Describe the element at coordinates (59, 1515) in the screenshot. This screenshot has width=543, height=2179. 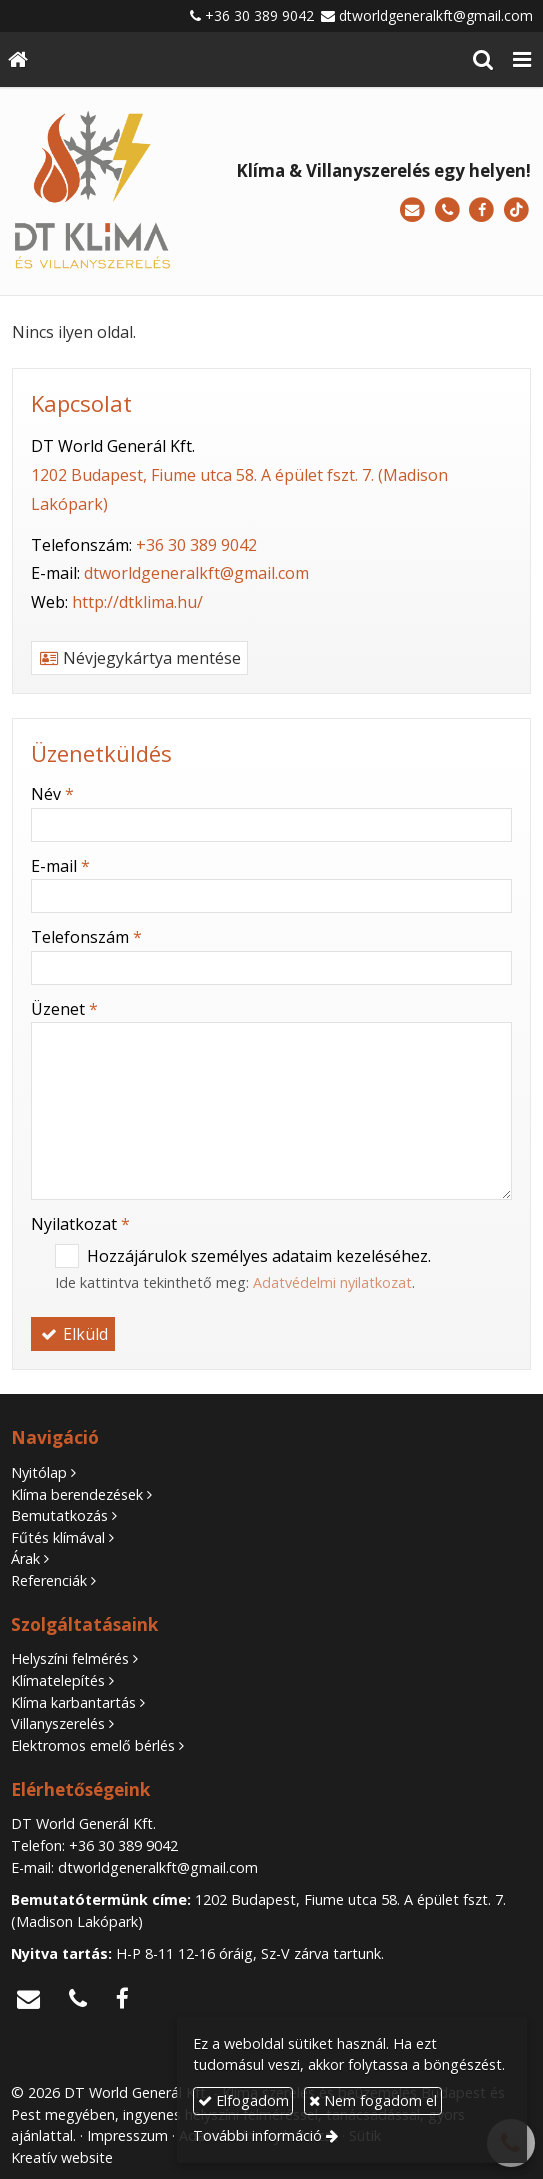
I see `Bemutatkozás` at that location.